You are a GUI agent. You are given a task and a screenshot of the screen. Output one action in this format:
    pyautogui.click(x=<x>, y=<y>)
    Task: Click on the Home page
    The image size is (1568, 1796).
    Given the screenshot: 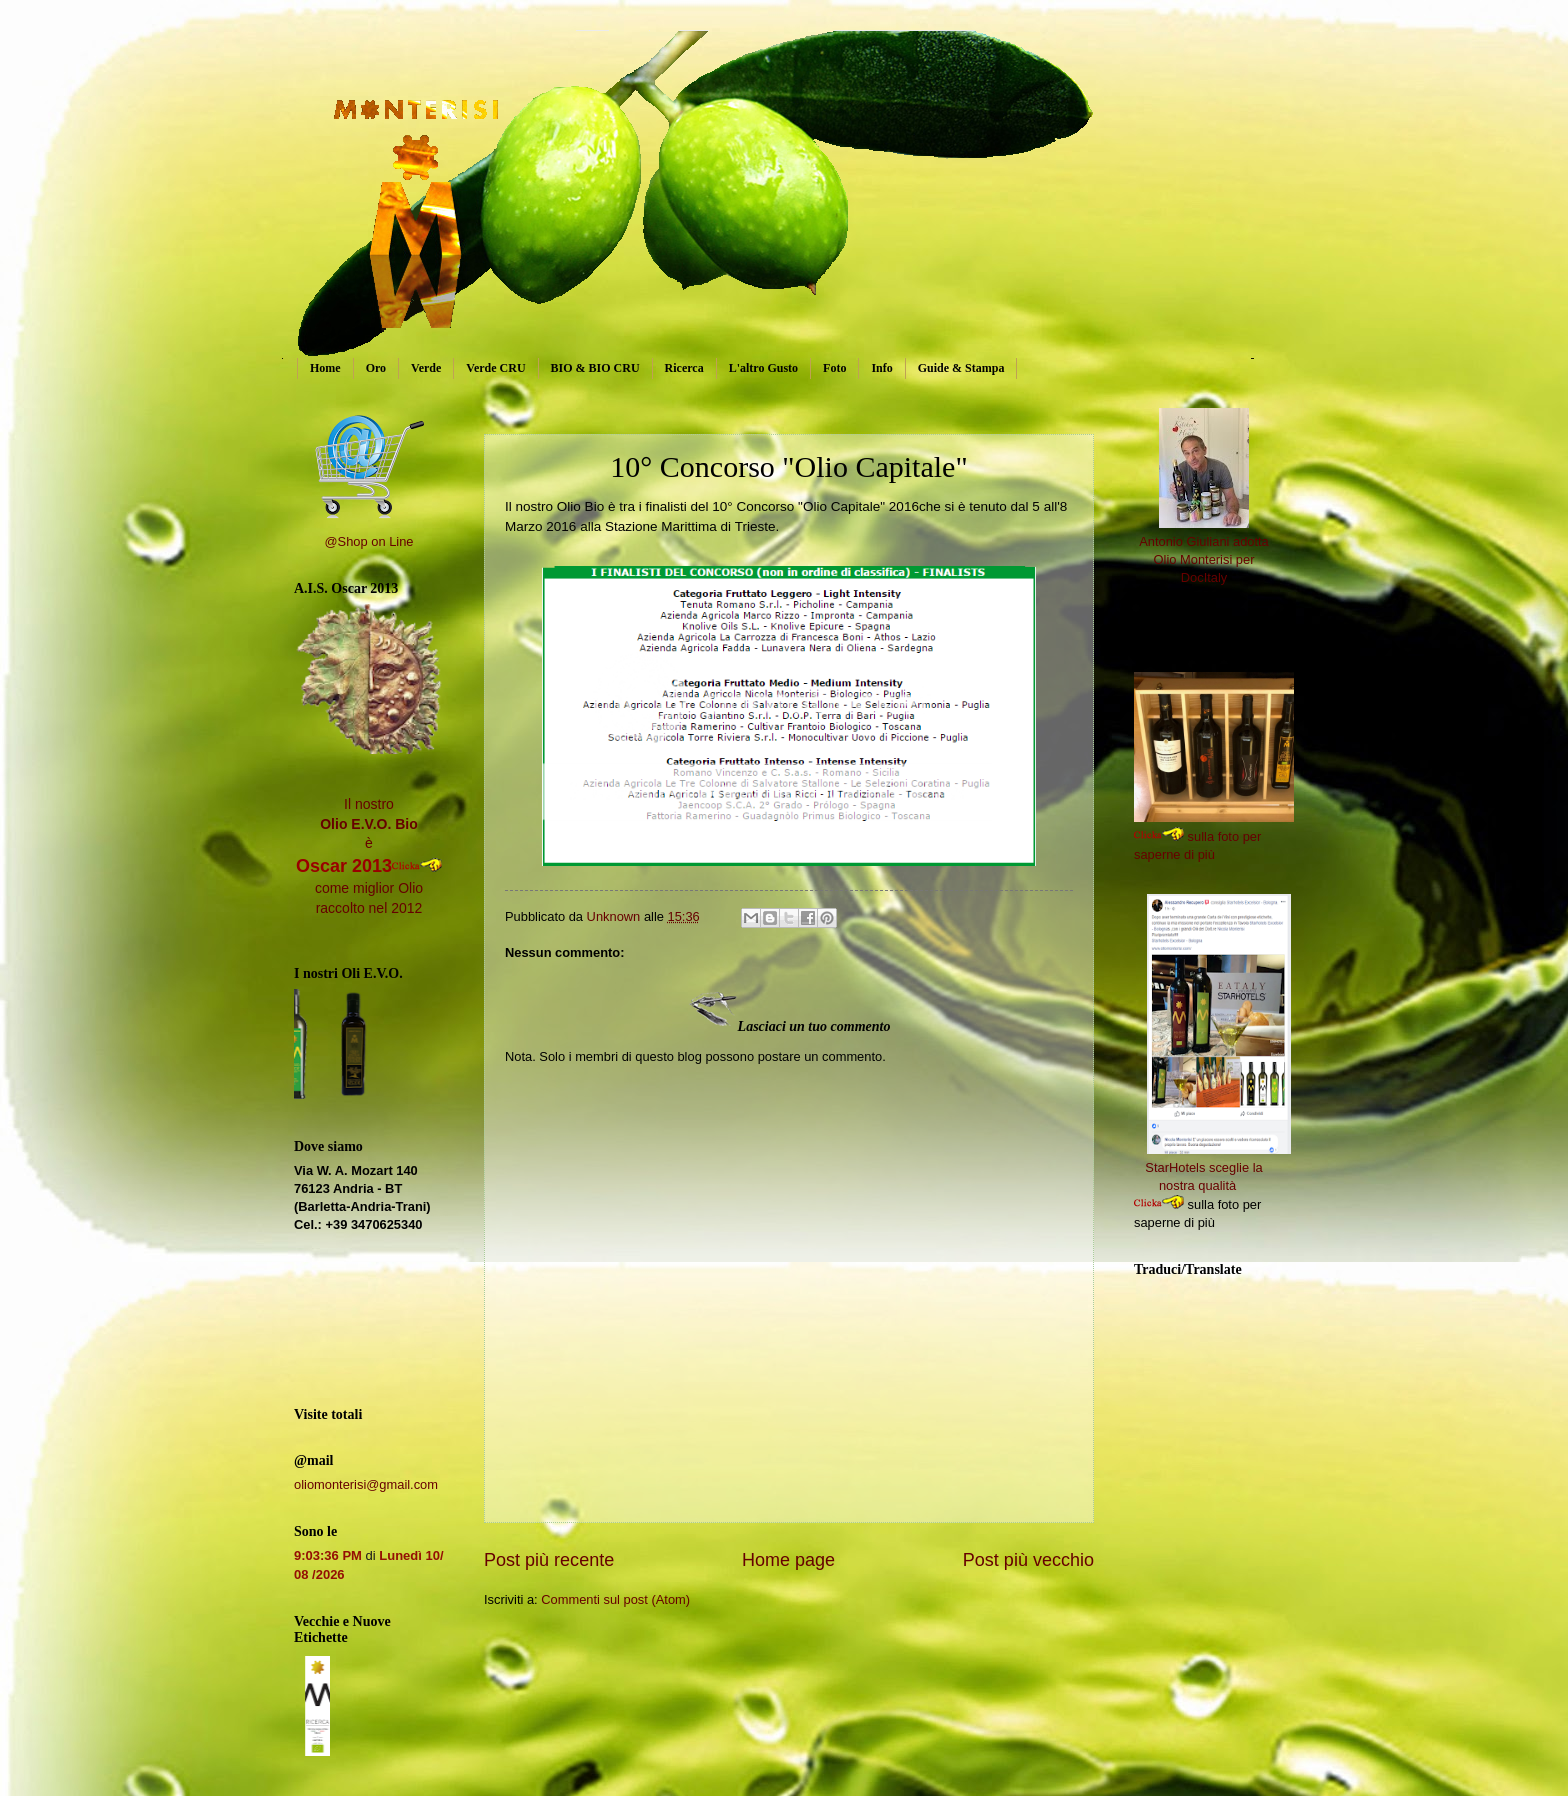 What is the action you would take?
    pyautogui.click(x=788, y=1560)
    